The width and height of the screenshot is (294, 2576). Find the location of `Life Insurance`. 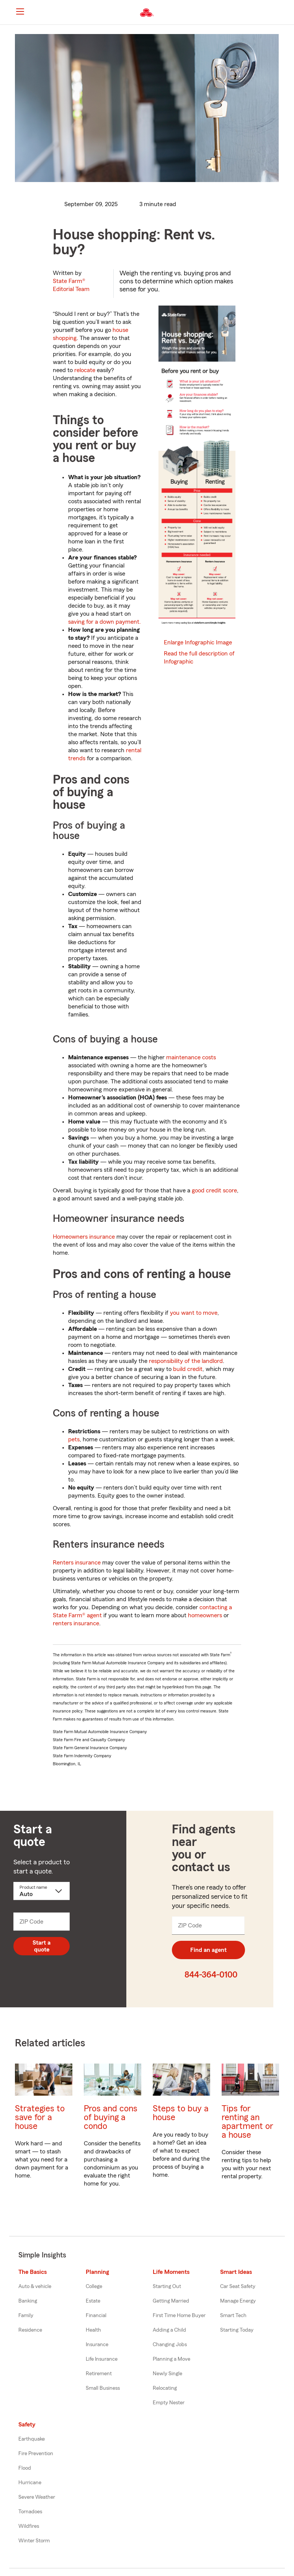

Life Insurance is located at coordinates (102, 2359).